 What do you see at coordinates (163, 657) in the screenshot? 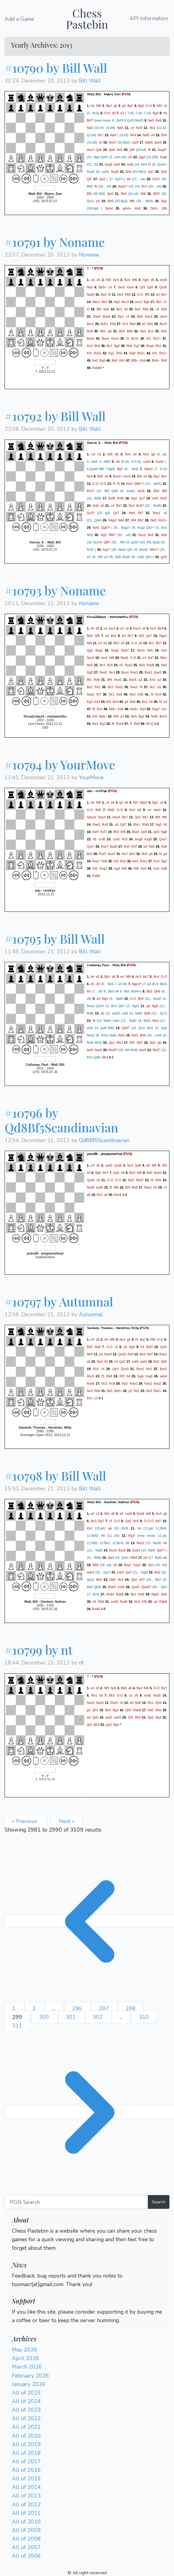
I see `Rfe1` at bounding box center [163, 657].